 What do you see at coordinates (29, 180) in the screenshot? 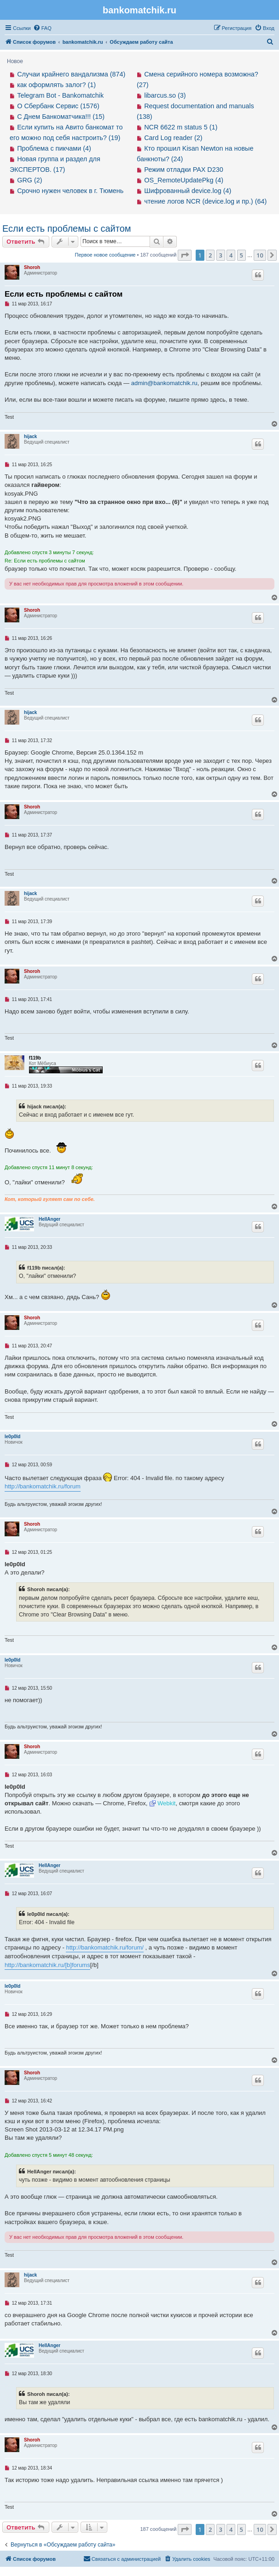
I see `GRG (2)` at bounding box center [29, 180].